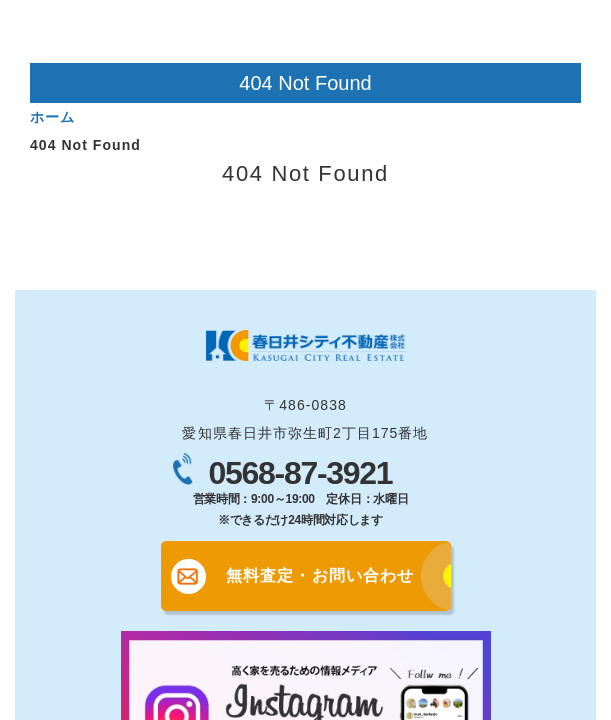 Image resolution: width=611 pixels, height=720 pixels. Describe the element at coordinates (52, 117) in the screenshot. I see `ホーム` at that location.